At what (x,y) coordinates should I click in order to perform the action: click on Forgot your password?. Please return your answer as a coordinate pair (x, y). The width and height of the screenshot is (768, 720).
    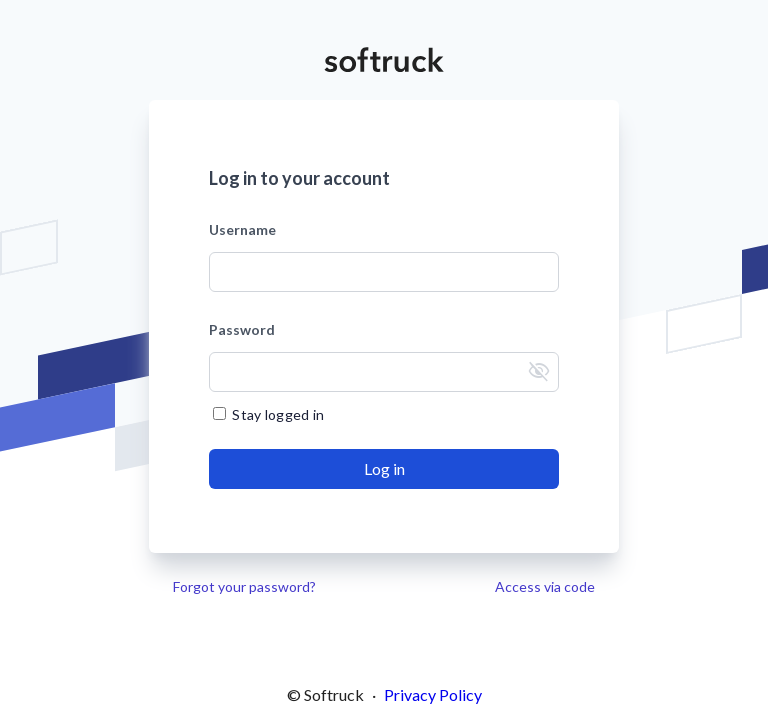
    Looking at the image, I should click on (244, 586).